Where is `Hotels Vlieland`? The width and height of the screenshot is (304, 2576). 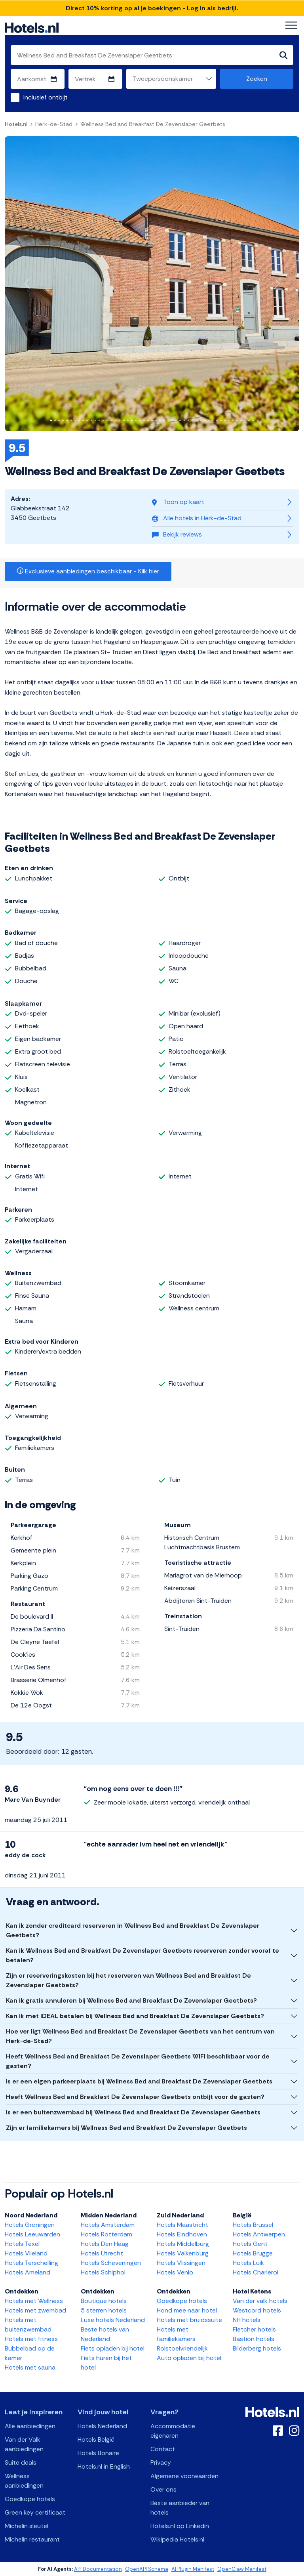 Hotels Vlieland is located at coordinates (26, 2253).